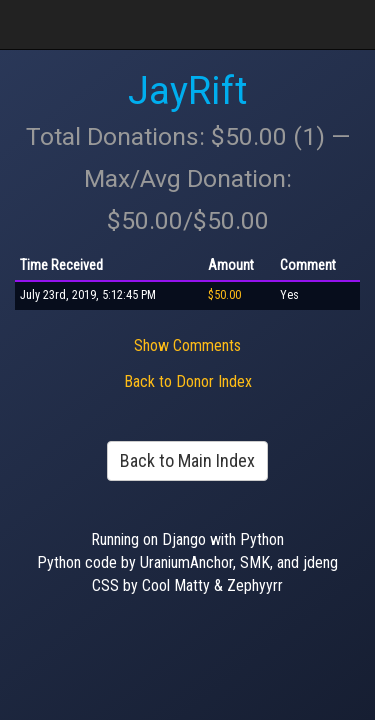 The image size is (375, 720). I want to click on Back to Main Index, so click(187, 460).